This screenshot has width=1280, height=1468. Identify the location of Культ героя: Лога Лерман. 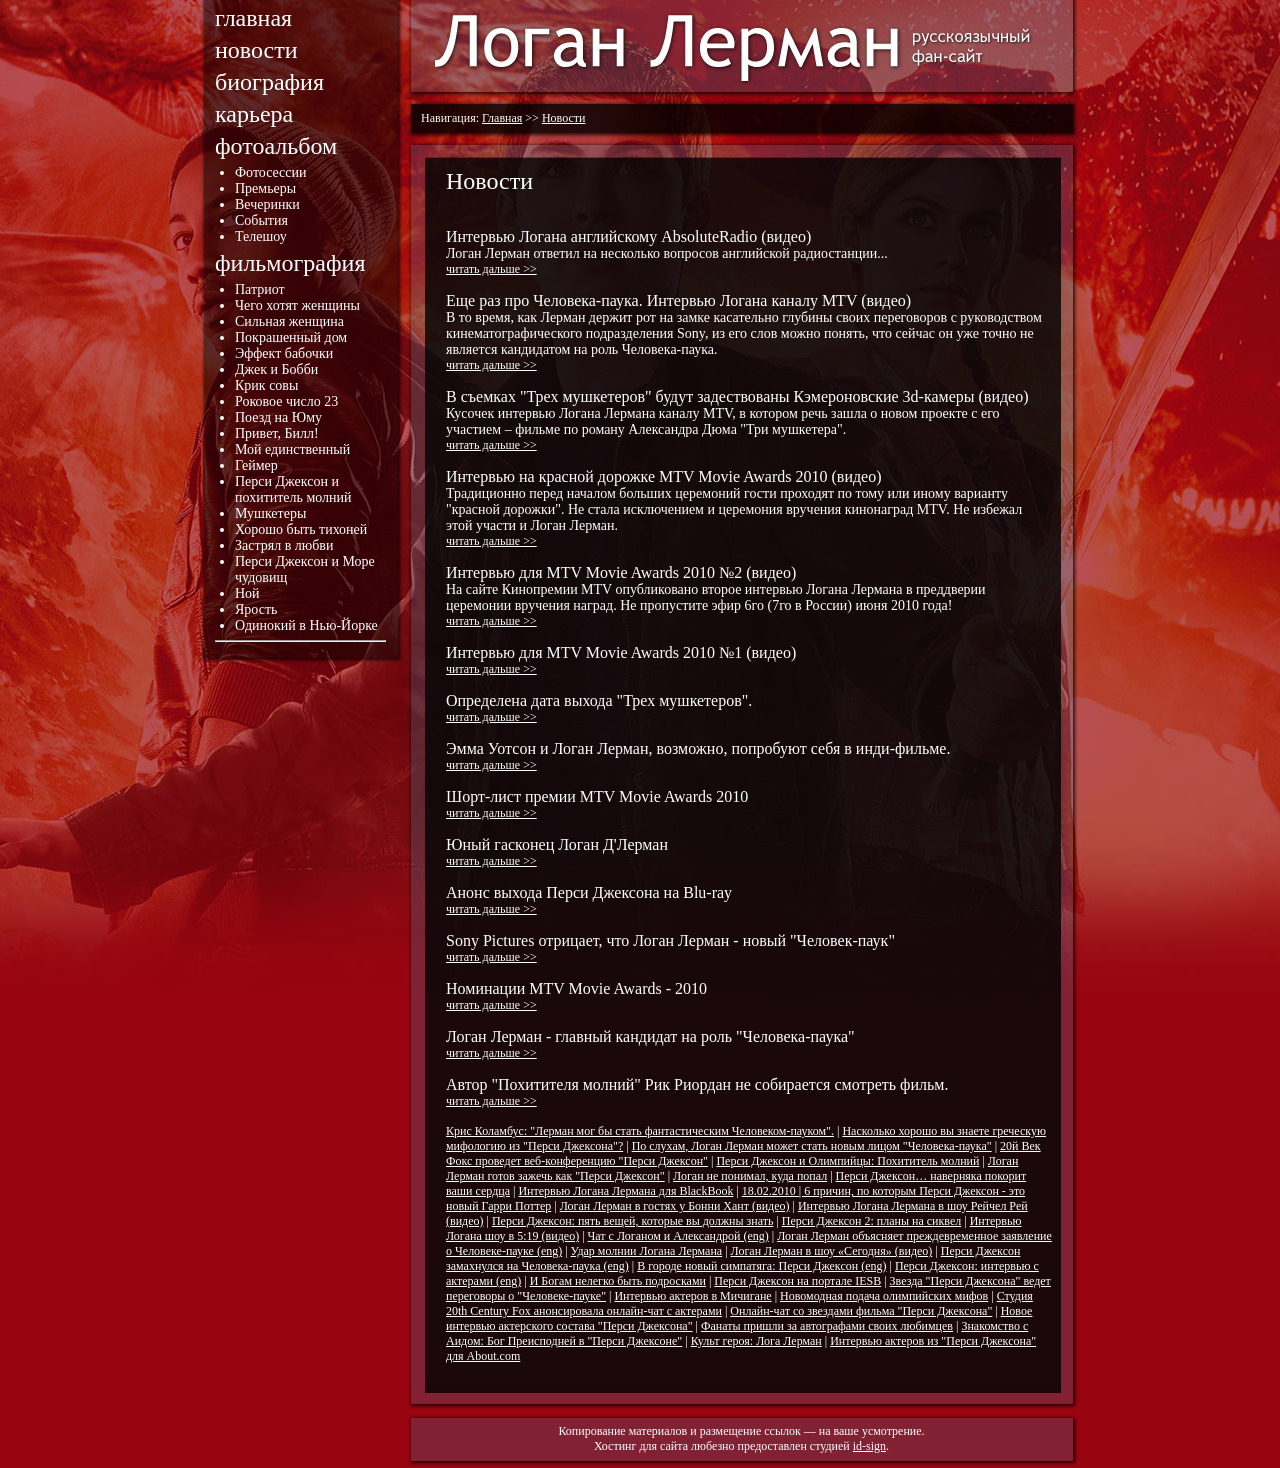
(756, 1341).